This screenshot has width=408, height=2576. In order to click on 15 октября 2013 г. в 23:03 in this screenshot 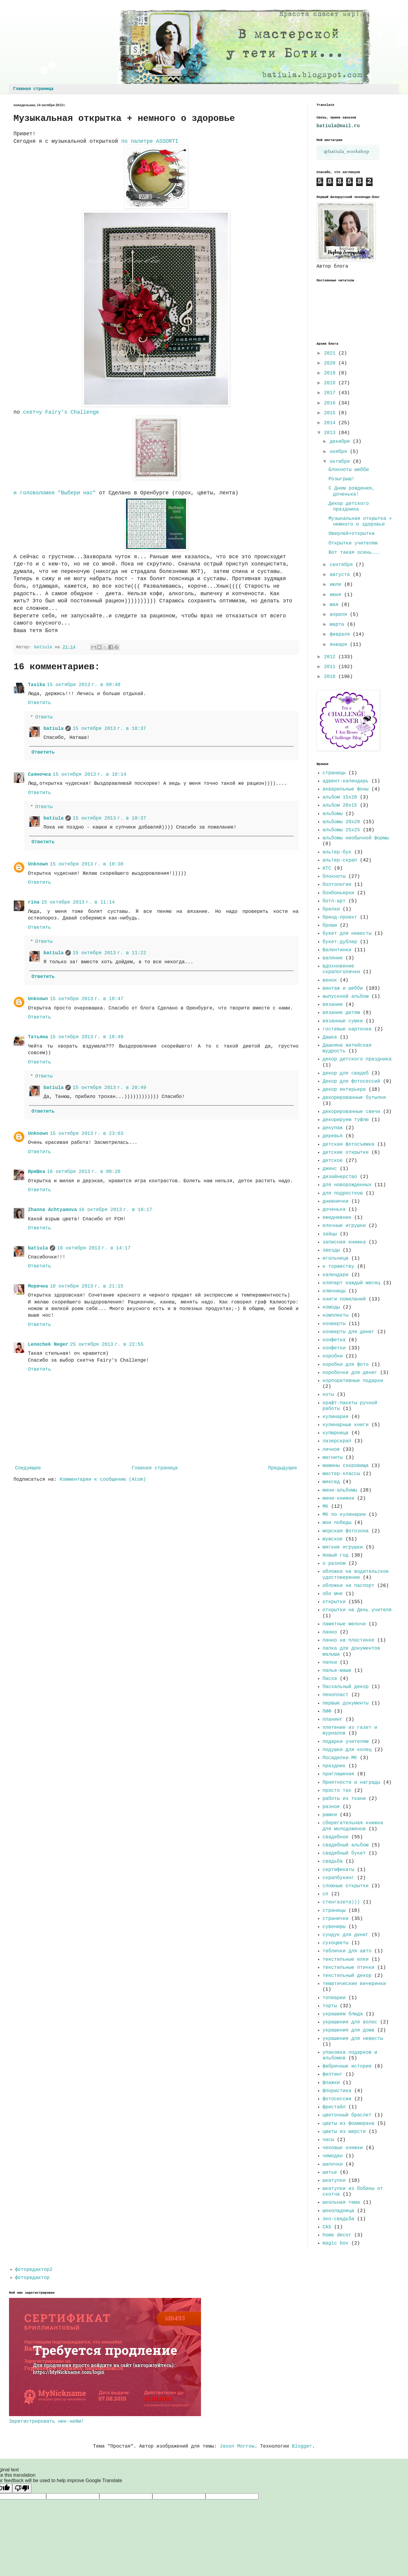, I will do `click(86, 1133)`.